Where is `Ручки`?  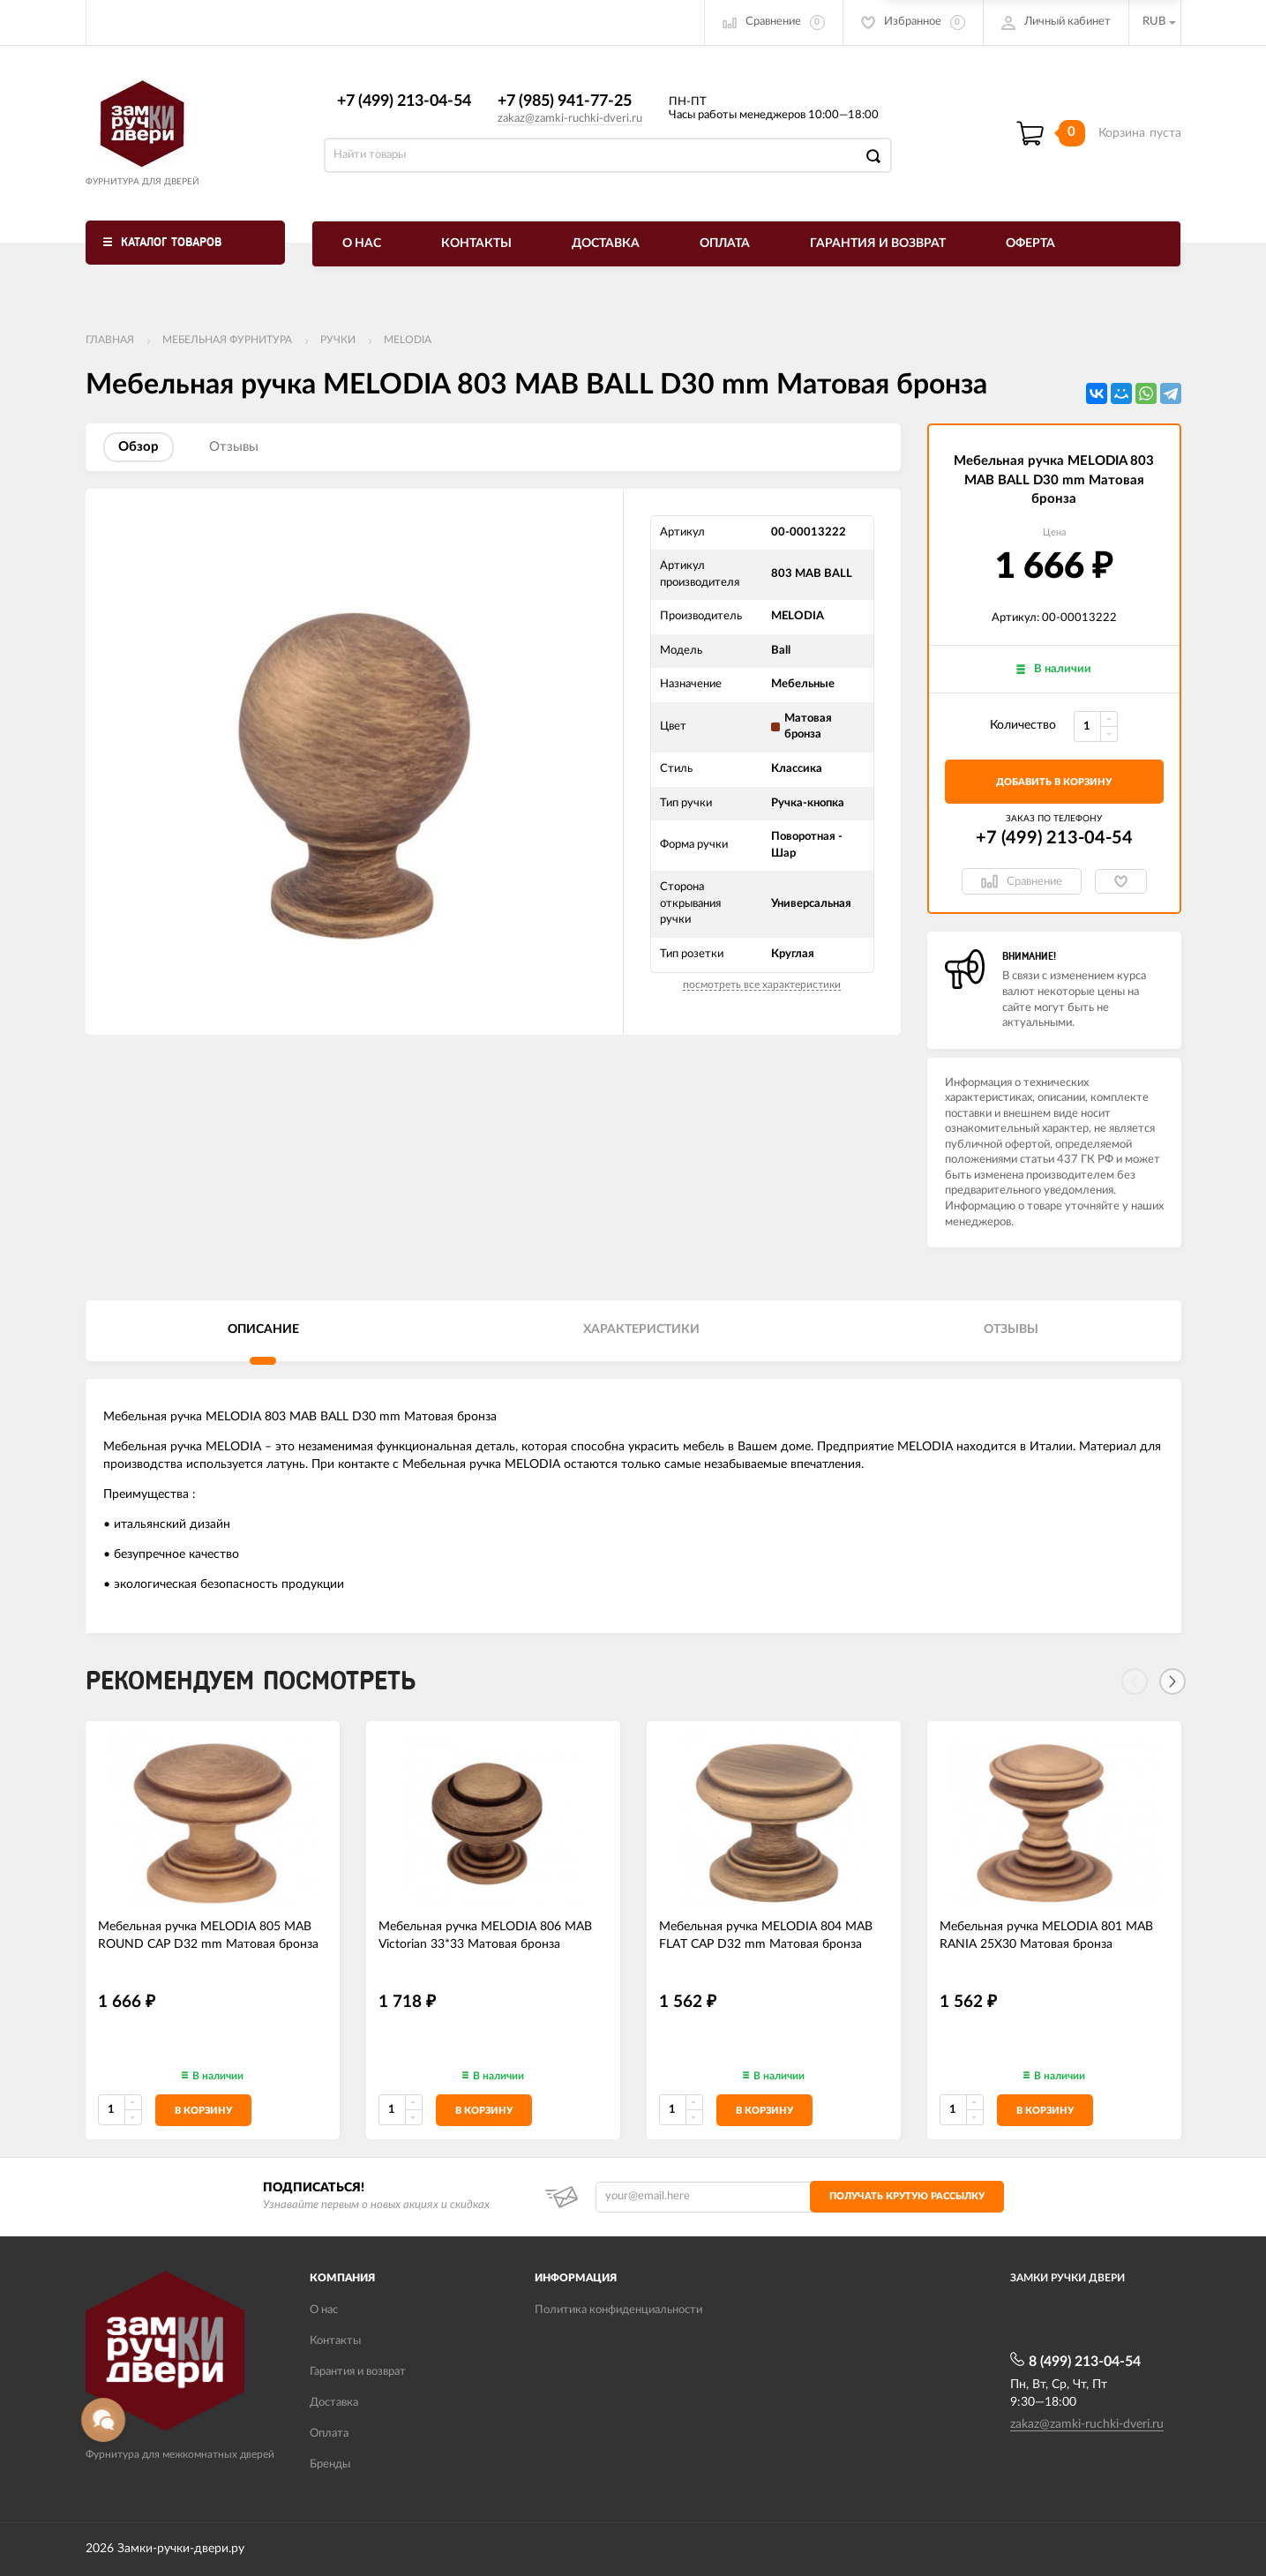 Ручки is located at coordinates (338, 339).